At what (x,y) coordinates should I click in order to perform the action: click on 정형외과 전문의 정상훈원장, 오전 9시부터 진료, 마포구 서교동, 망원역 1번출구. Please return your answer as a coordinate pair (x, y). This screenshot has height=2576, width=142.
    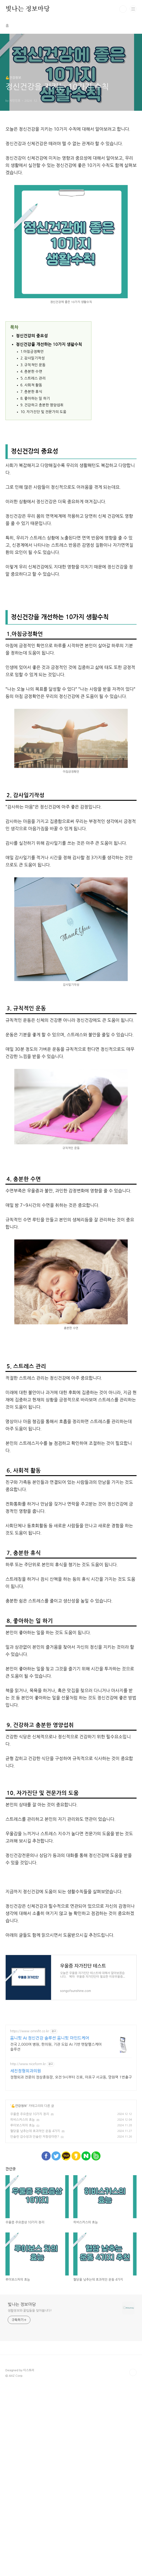
    Looking at the image, I should click on (71, 2204).